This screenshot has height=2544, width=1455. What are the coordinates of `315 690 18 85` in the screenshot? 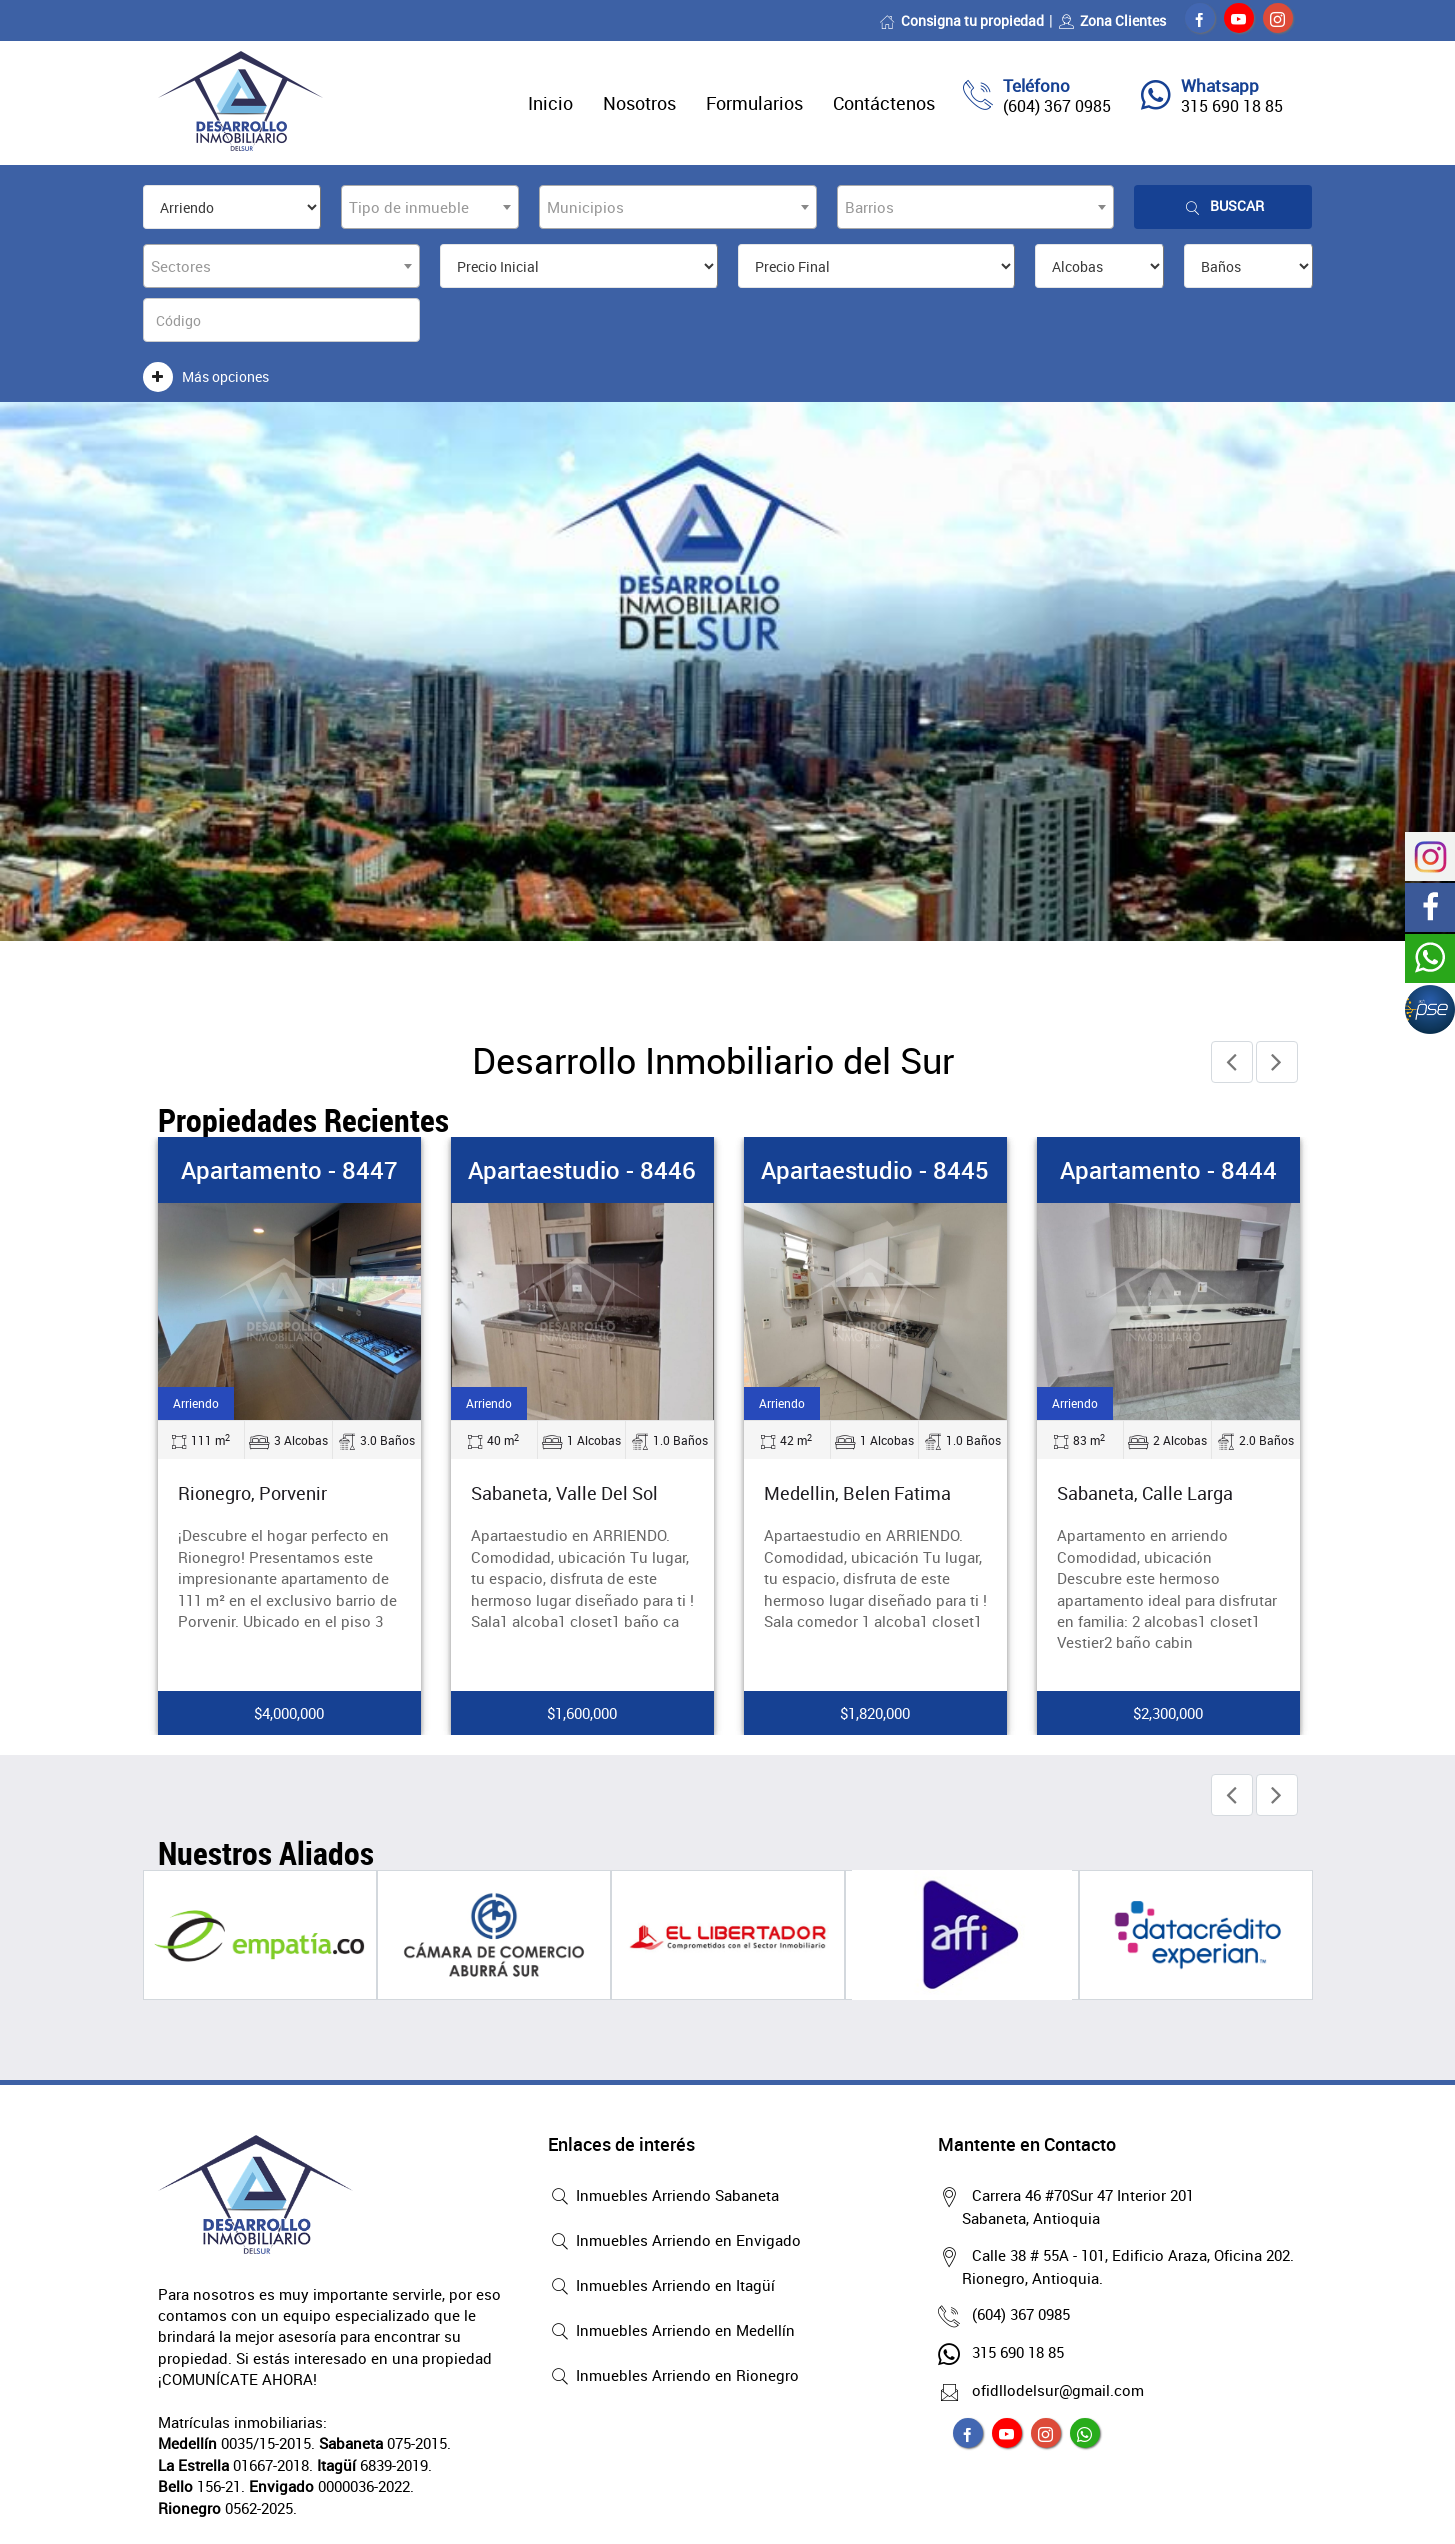 It's located at (1232, 106).